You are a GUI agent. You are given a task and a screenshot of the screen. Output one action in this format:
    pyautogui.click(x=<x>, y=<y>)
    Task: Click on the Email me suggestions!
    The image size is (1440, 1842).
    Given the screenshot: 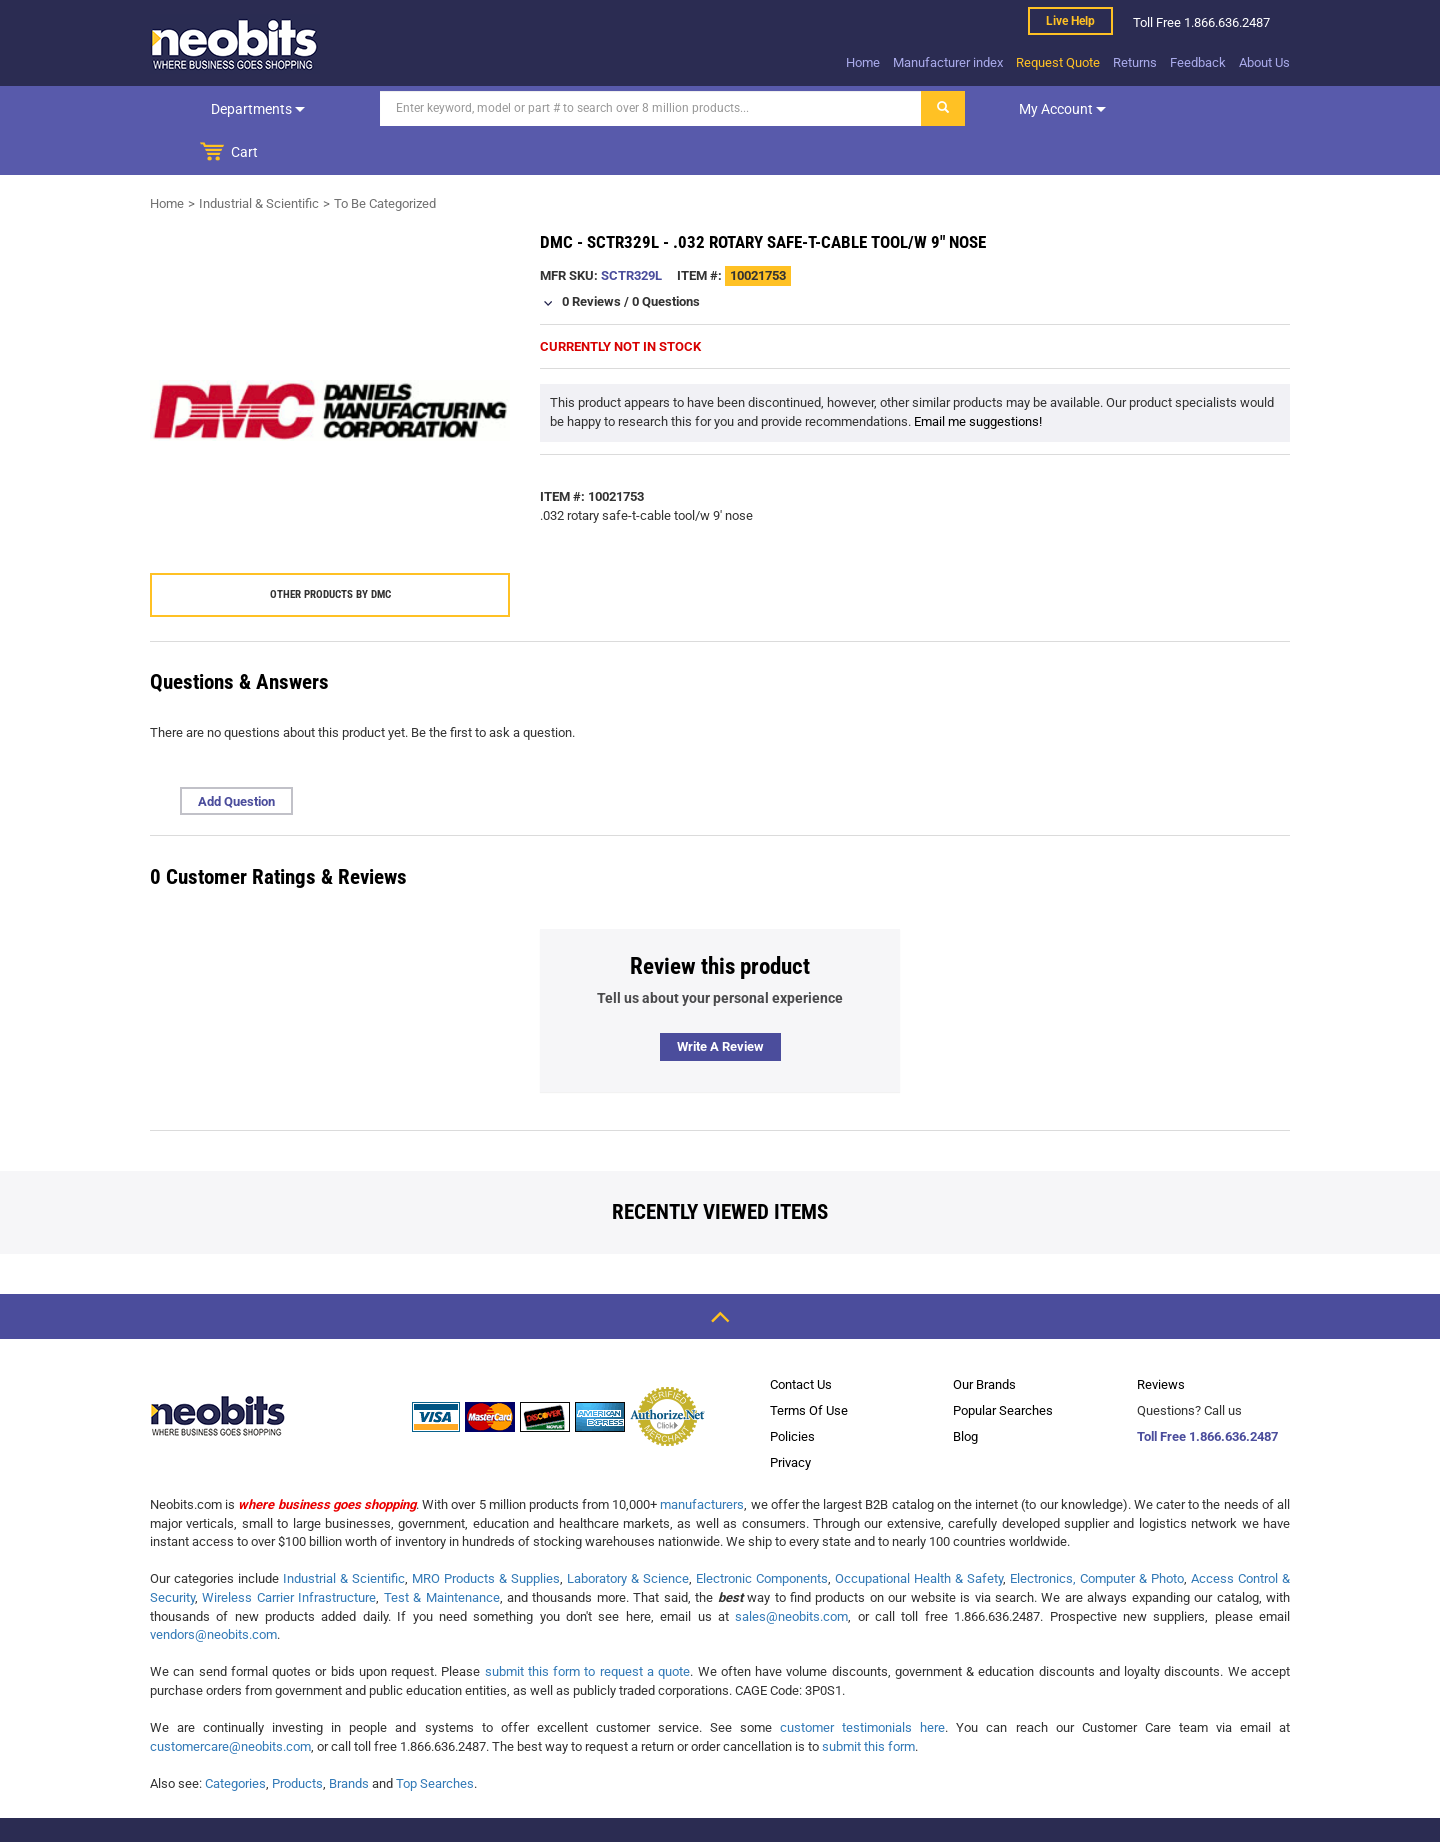 What is the action you would take?
    pyautogui.click(x=978, y=377)
    